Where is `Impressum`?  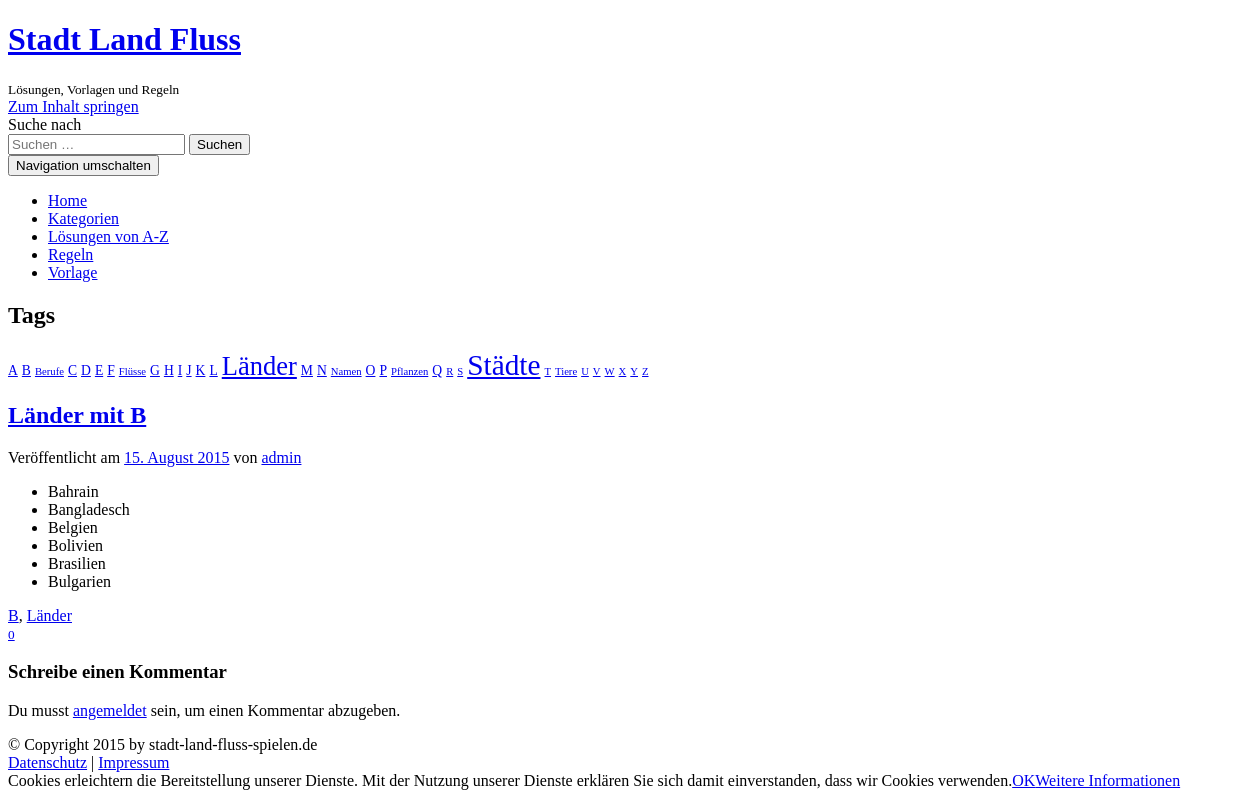 Impressum is located at coordinates (133, 762).